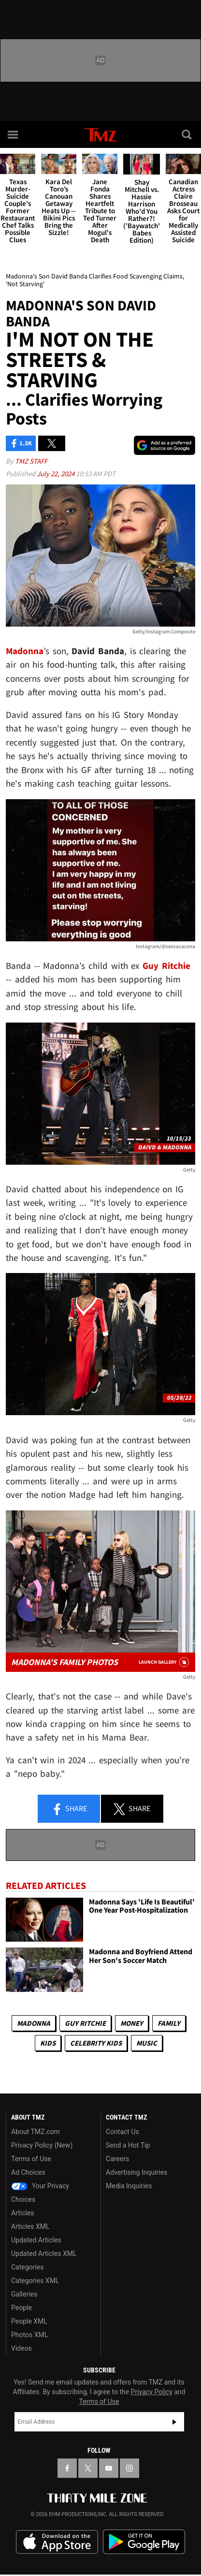 The width and height of the screenshot is (201, 2576). Describe the element at coordinates (31, 461) in the screenshot. I see `TMZ Staff` at that location.